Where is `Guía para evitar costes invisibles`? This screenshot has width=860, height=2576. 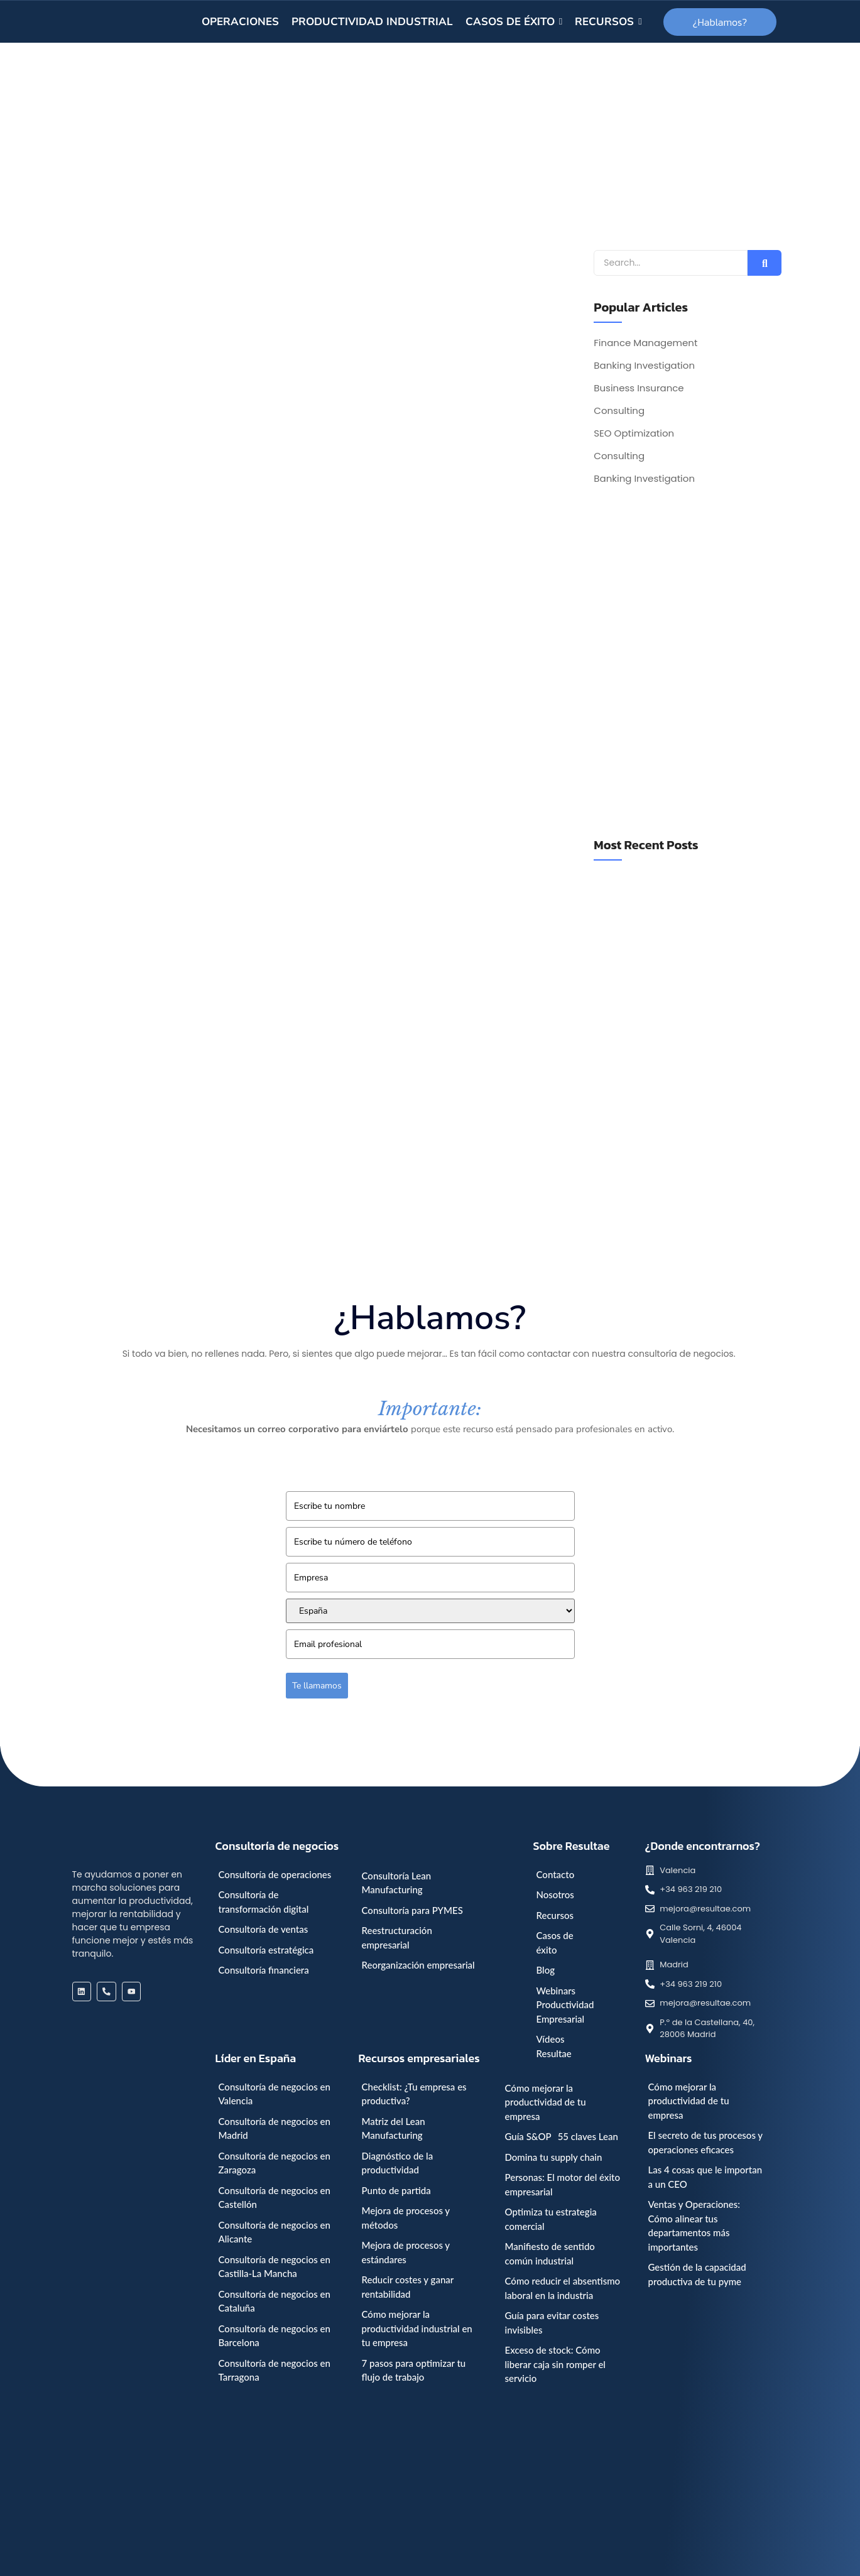
Guía para evitar costes invisibles is located at coordinates (552, 2322).